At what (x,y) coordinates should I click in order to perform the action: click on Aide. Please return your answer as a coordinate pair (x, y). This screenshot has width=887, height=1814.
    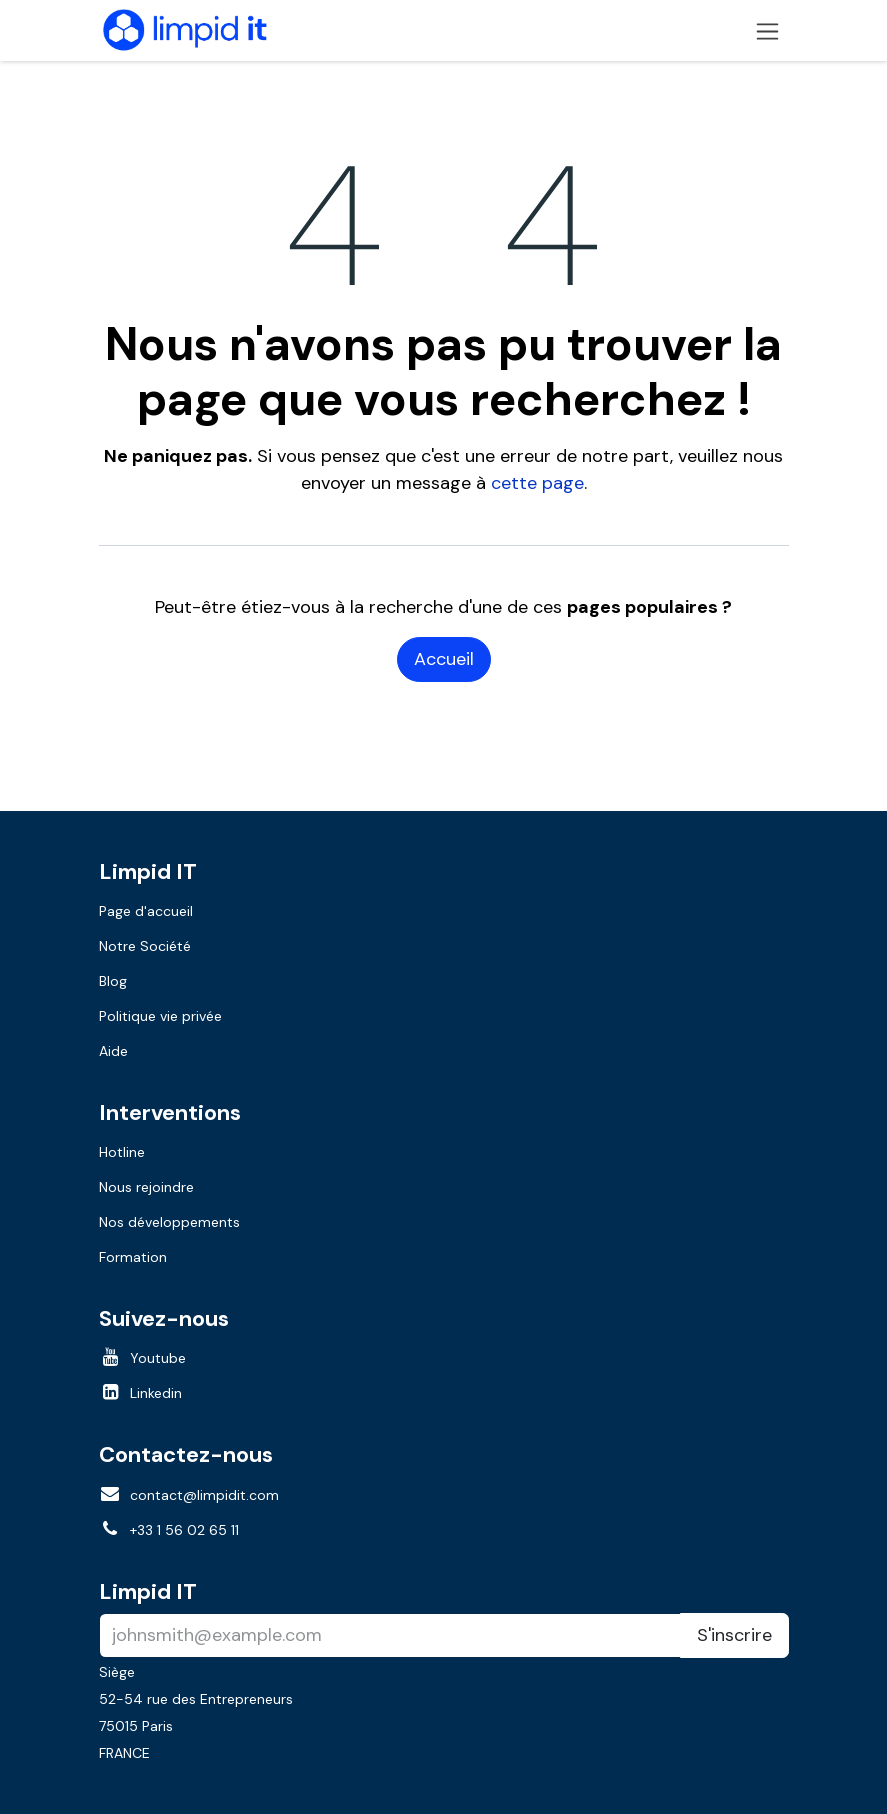
    Looking at the image, I should click on (113, 1051).